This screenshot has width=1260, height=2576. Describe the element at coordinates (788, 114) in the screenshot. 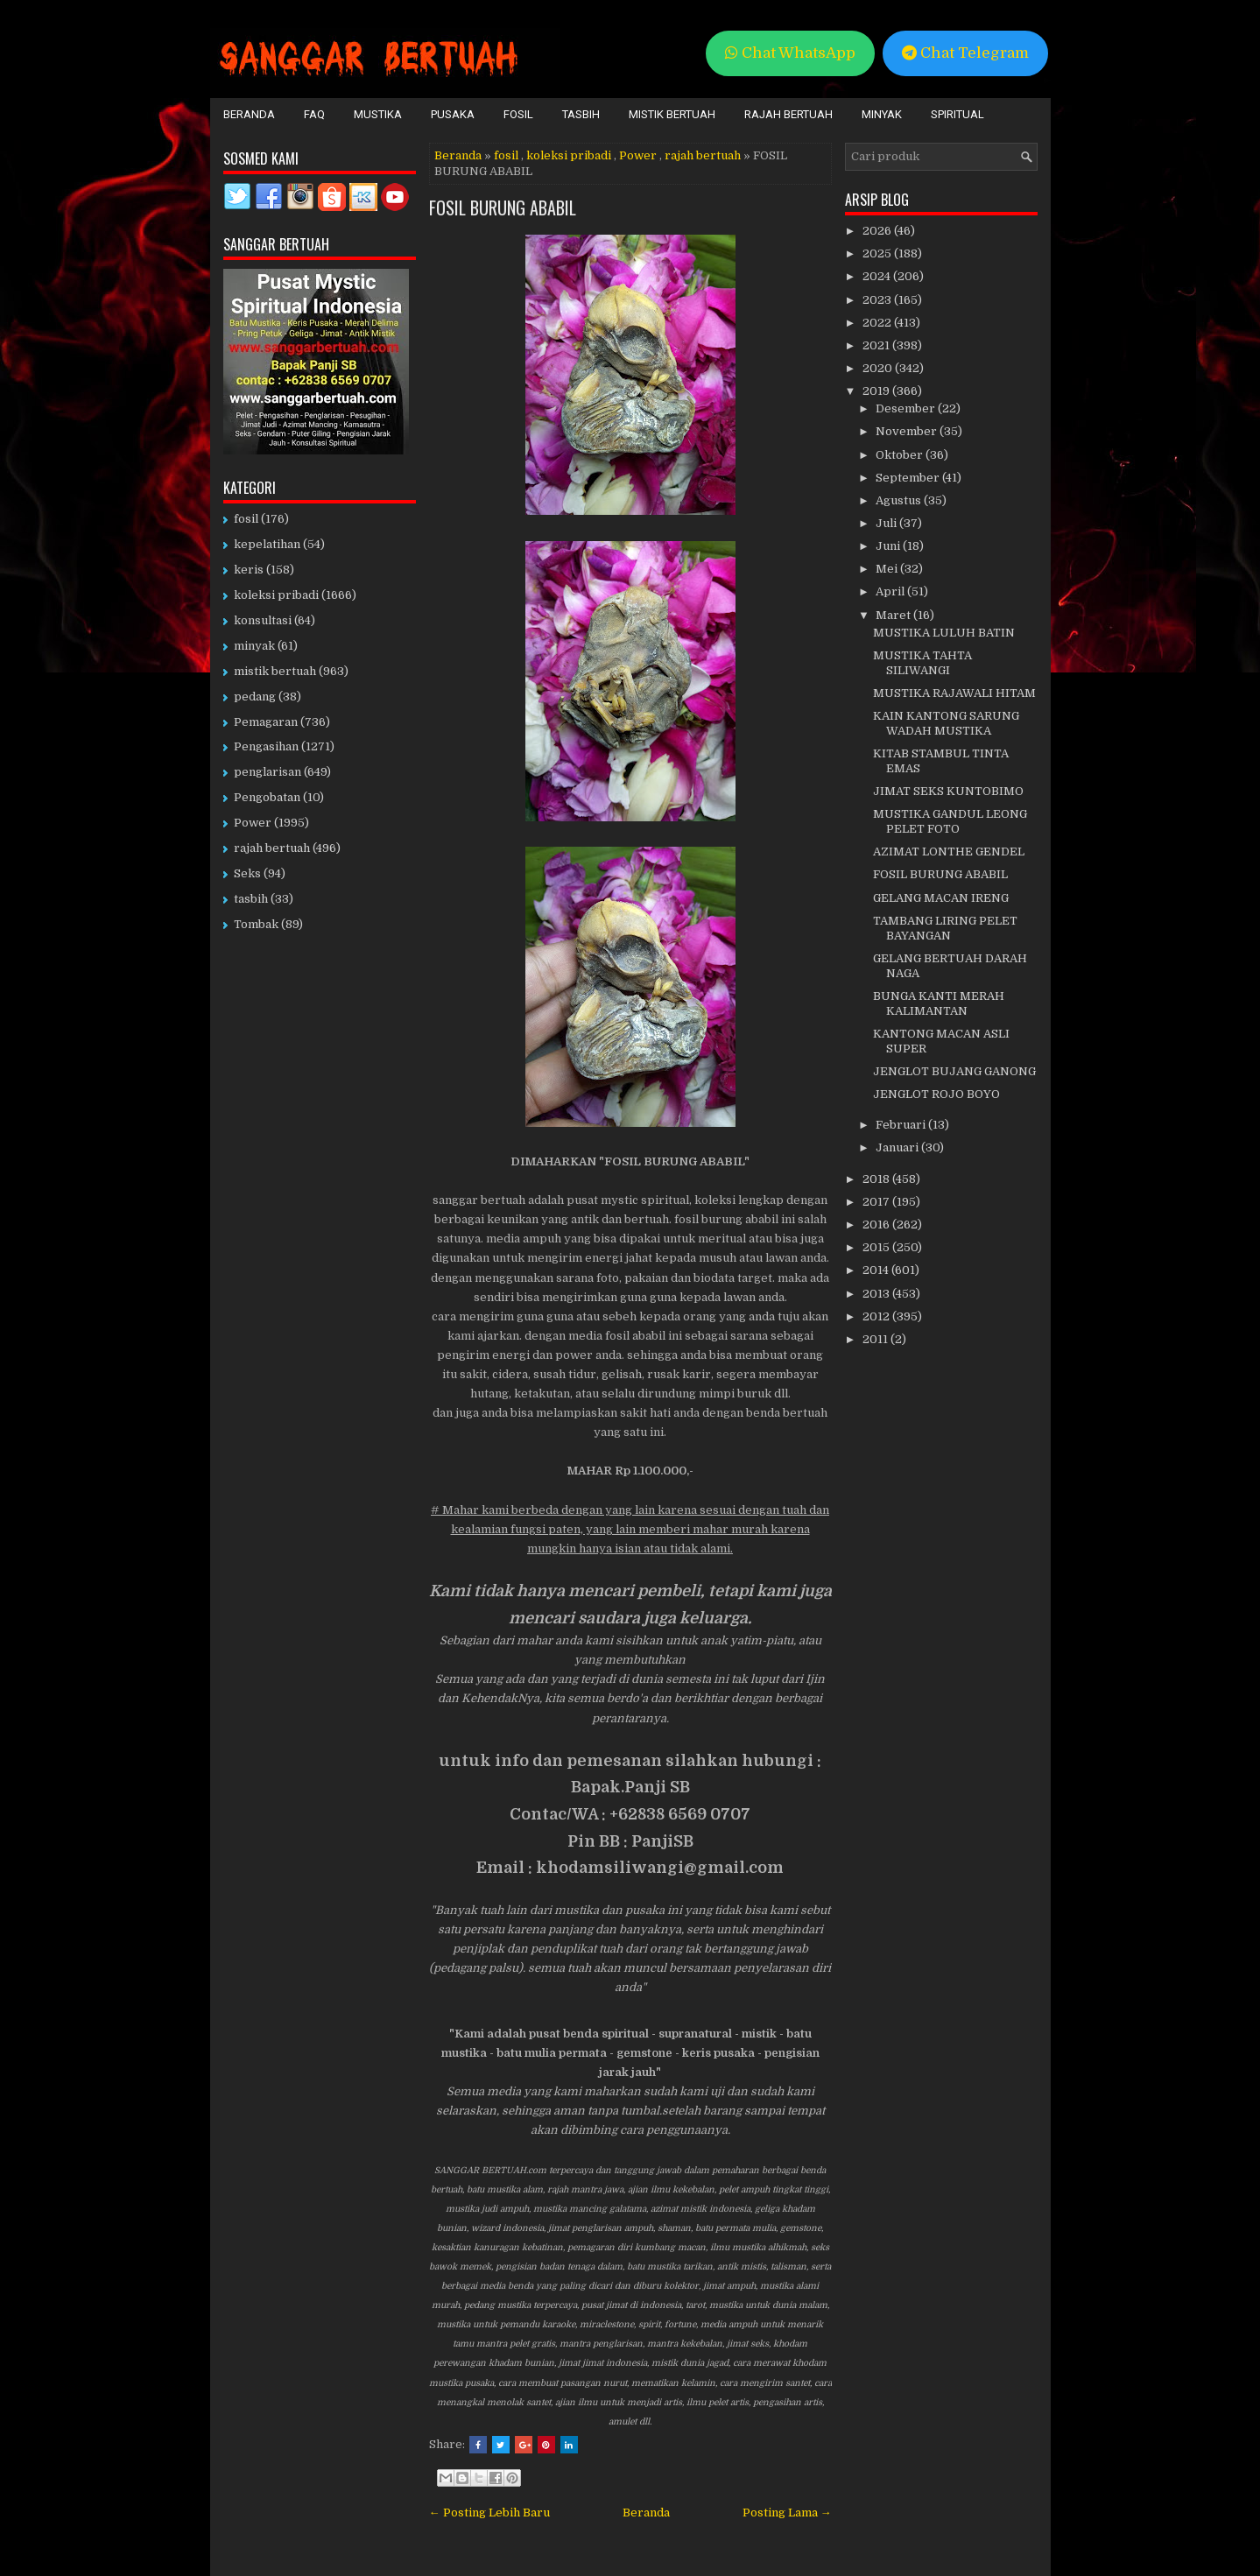

I see `Rajah Bertuah` at that location.